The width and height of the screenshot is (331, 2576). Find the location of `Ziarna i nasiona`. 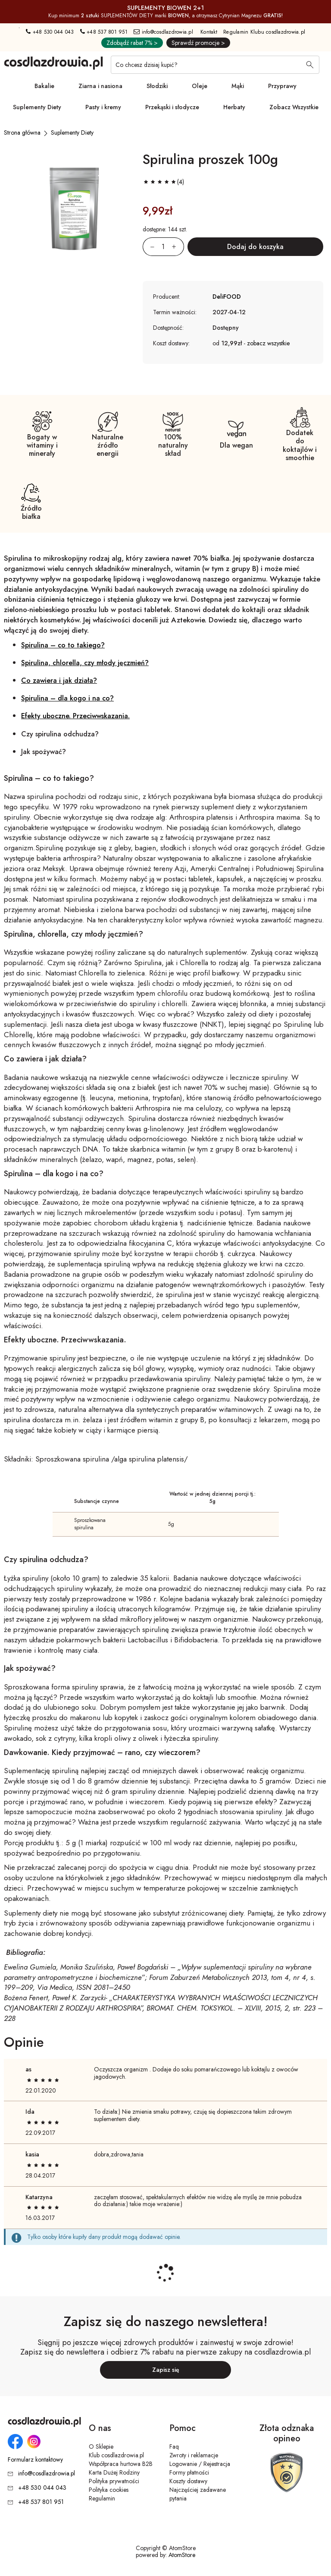

Ziarna i nasiona is located at coordinates (100, 86).